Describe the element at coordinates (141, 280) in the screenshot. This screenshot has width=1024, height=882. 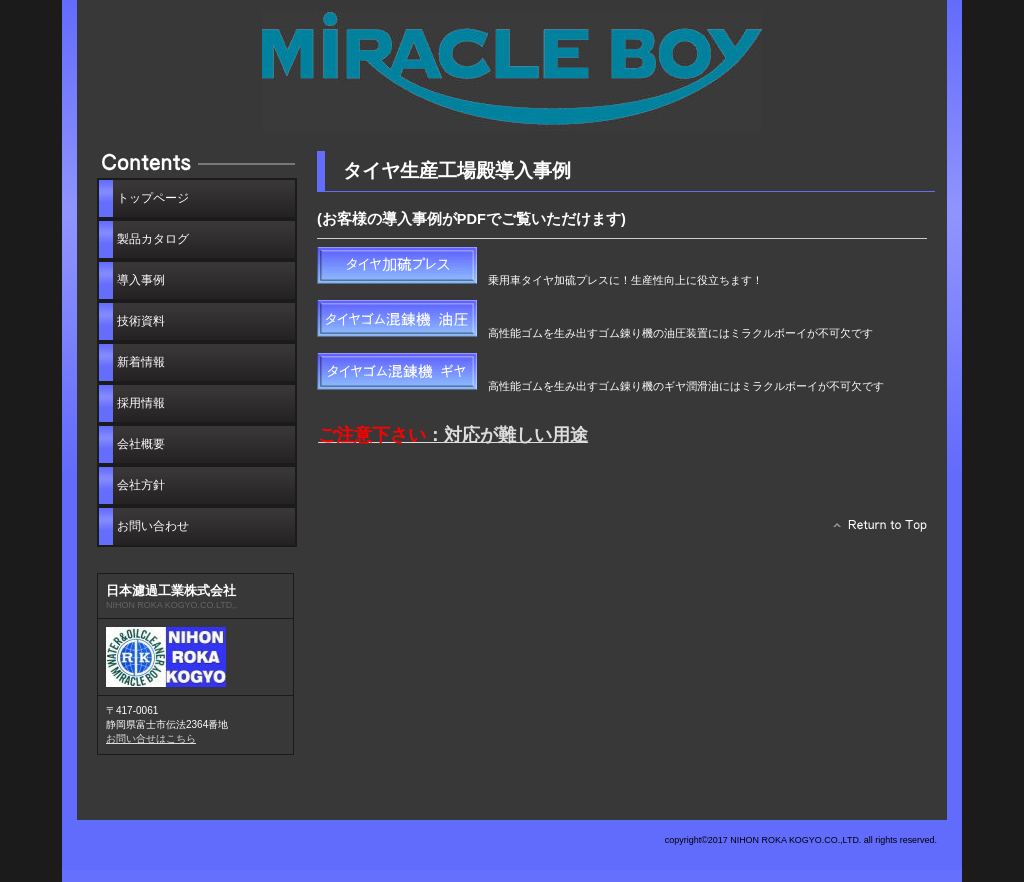
I see `導入事例` at that location.